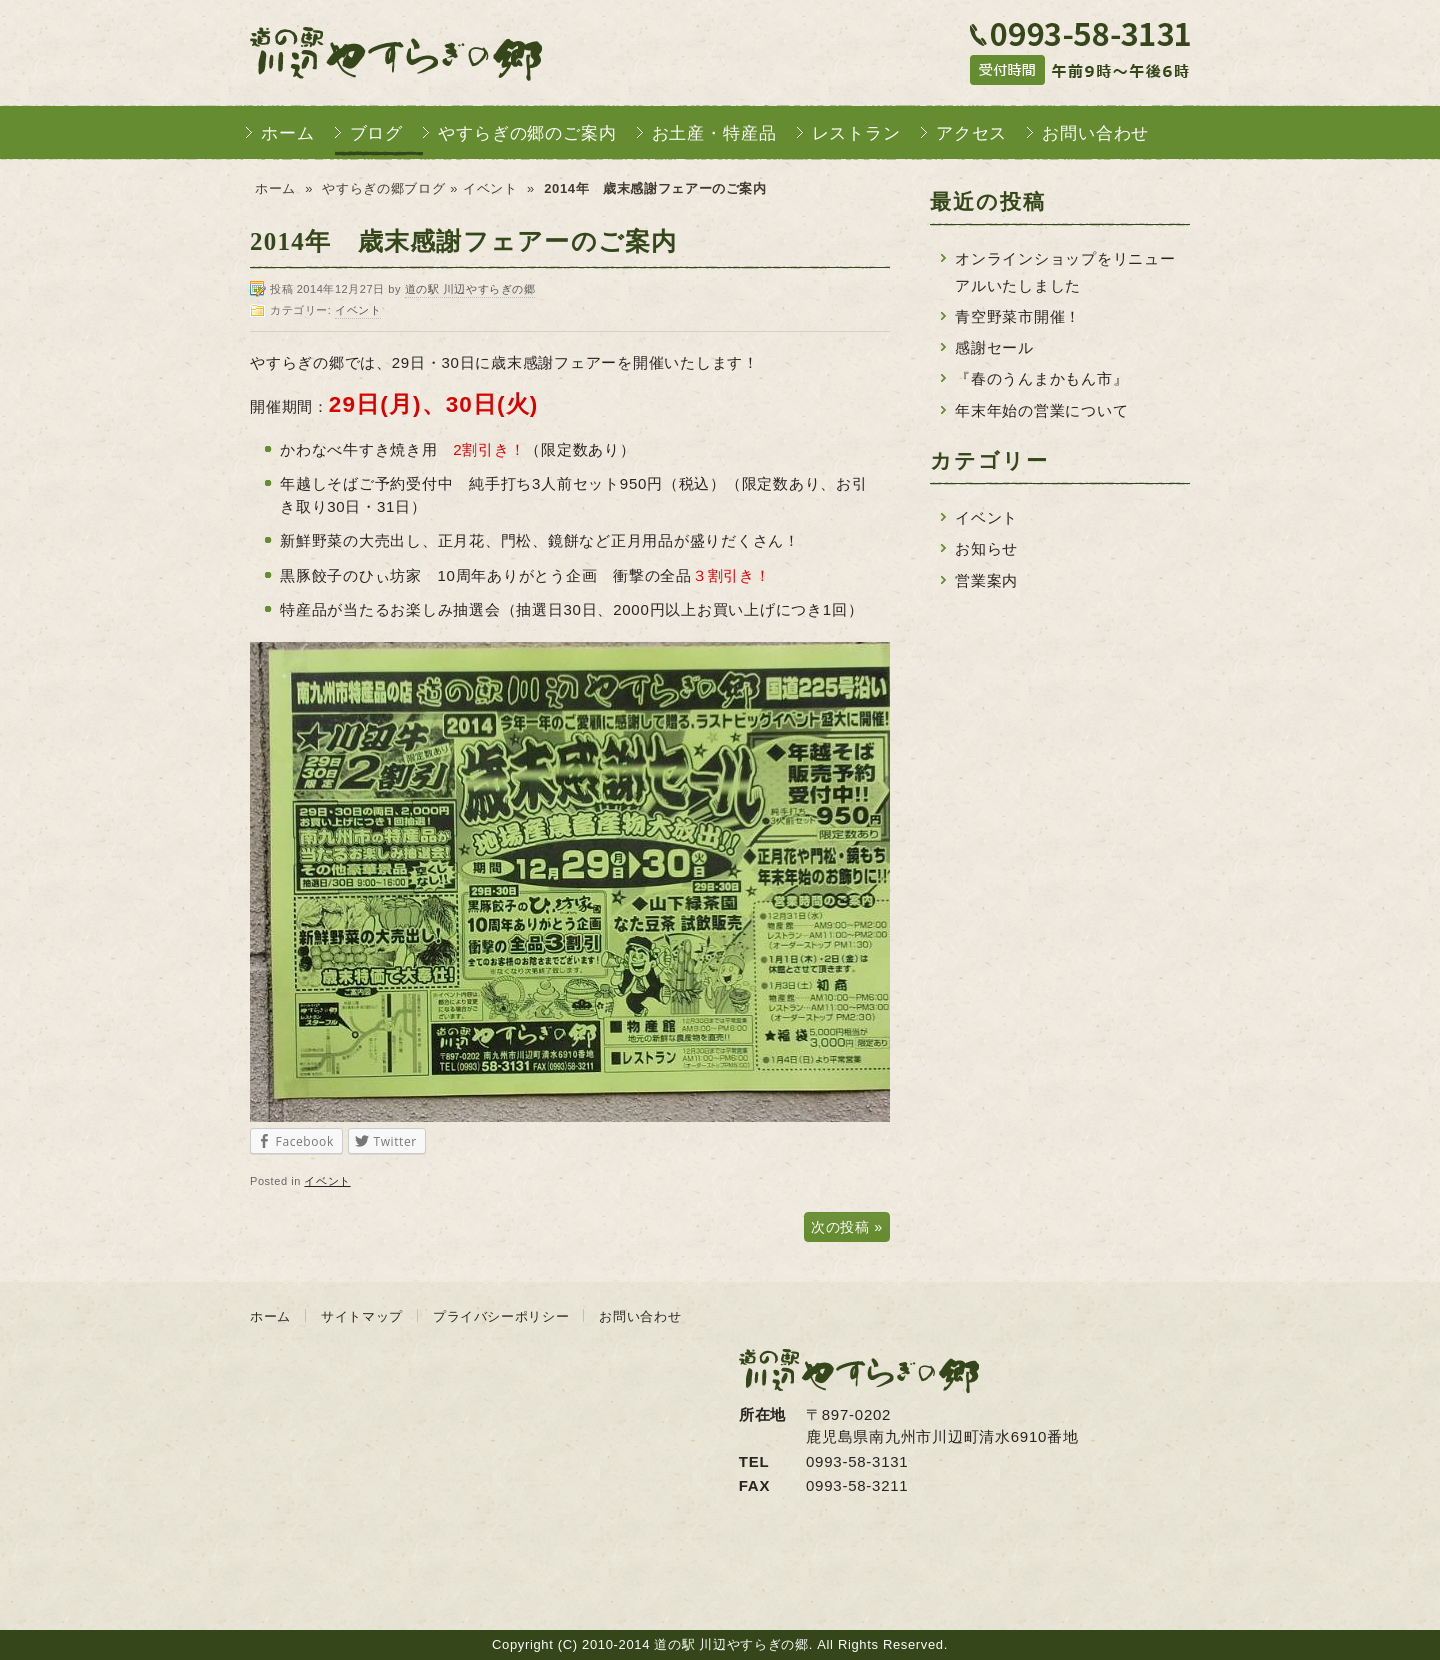  I want to click on やすらぎの郷ブログ, so click(383, 188).